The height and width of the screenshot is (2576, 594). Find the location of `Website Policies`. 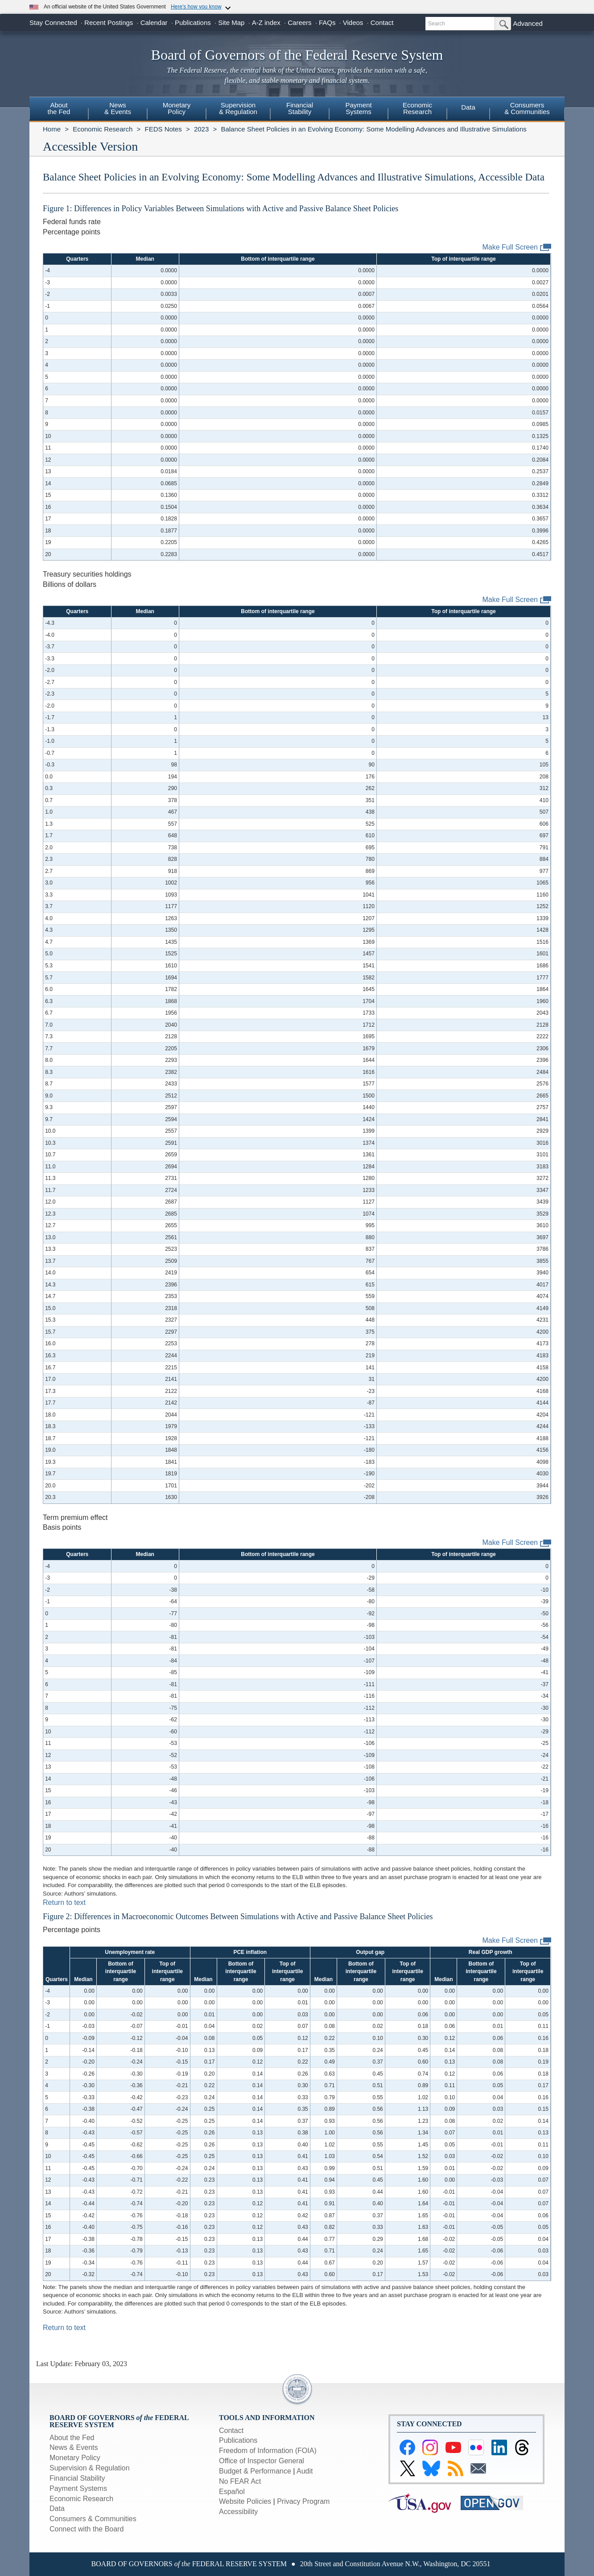

Website Policies is located at coordinates (245, 2501).